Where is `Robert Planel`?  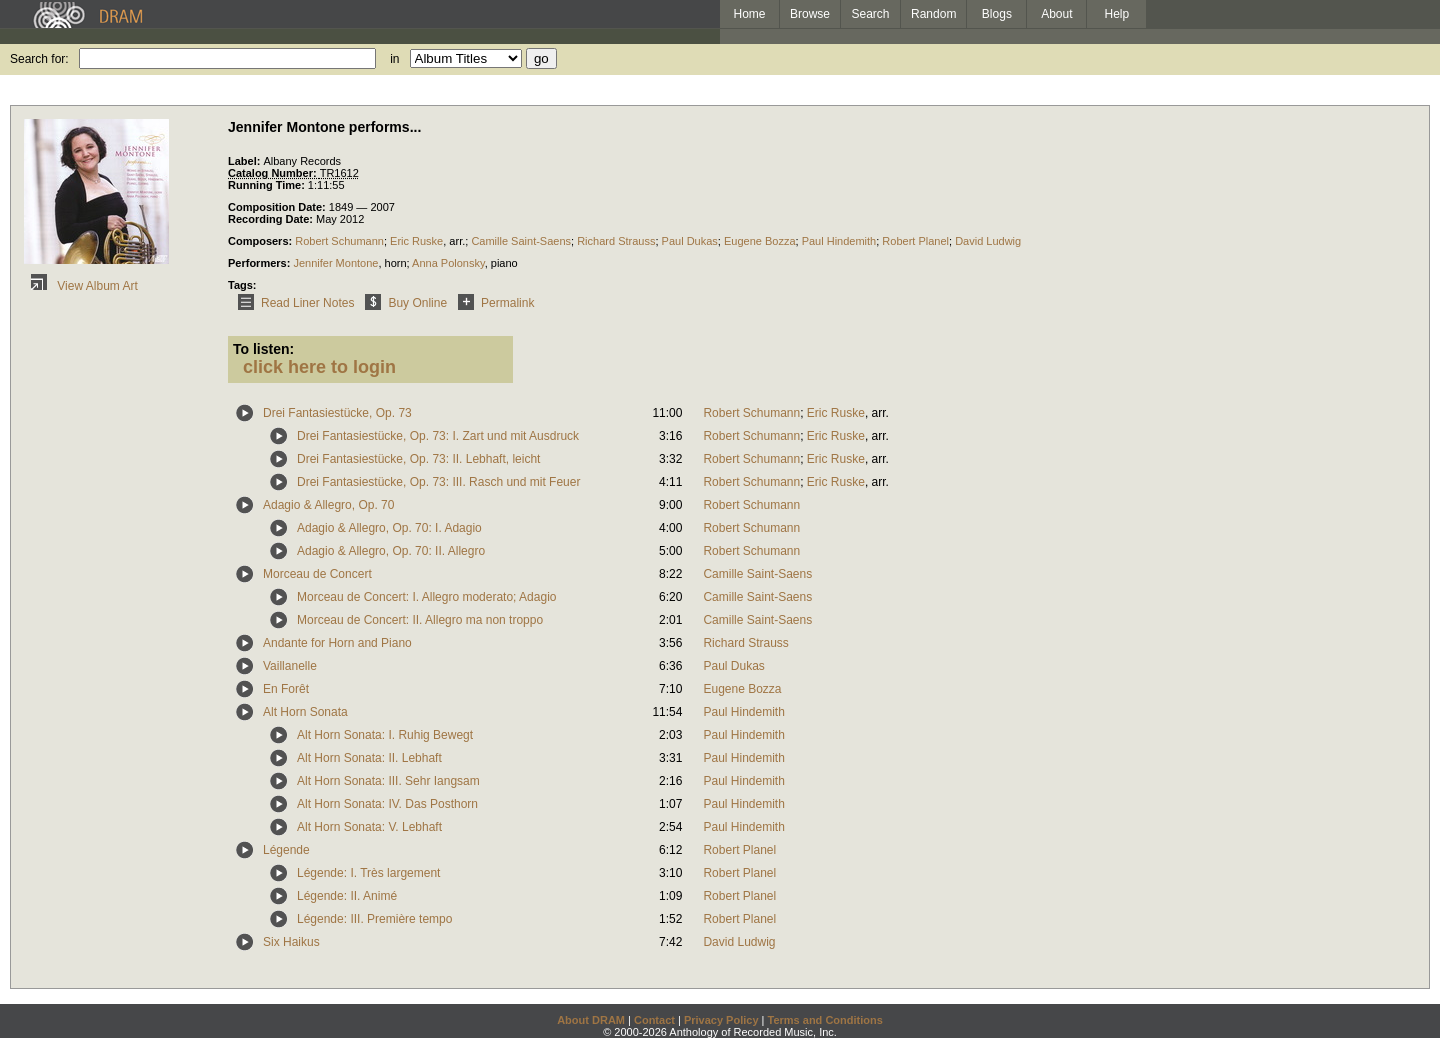 Robert Planel is located at coordinates (915, 241).